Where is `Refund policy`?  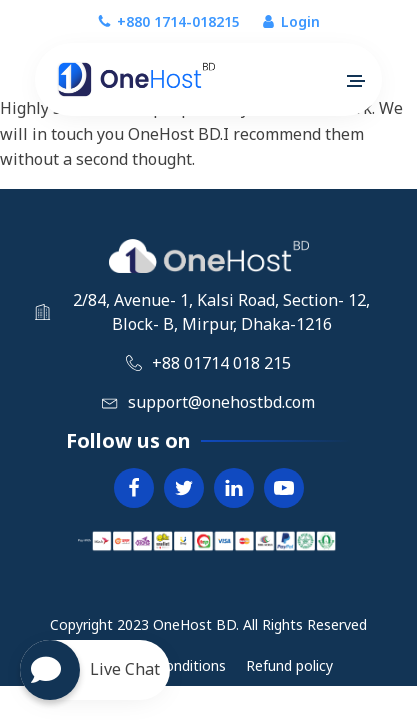
Refund policy is located at coordinates (289, 665).